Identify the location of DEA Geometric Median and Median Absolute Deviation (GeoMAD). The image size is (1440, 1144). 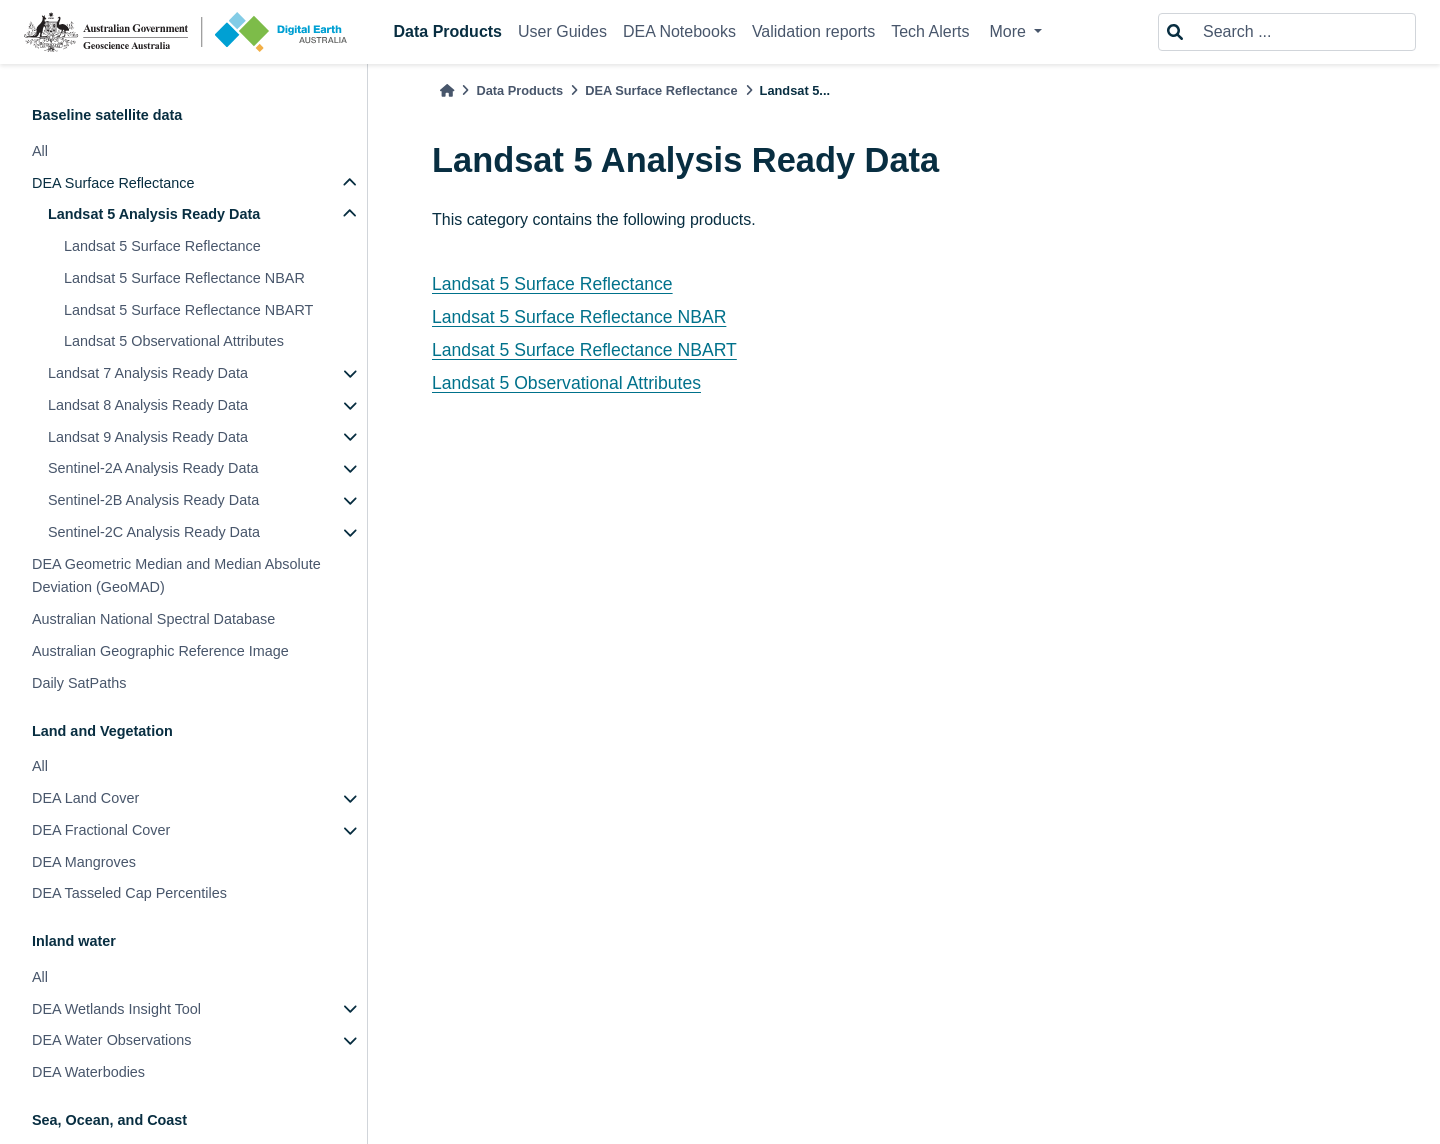
(176, 576).